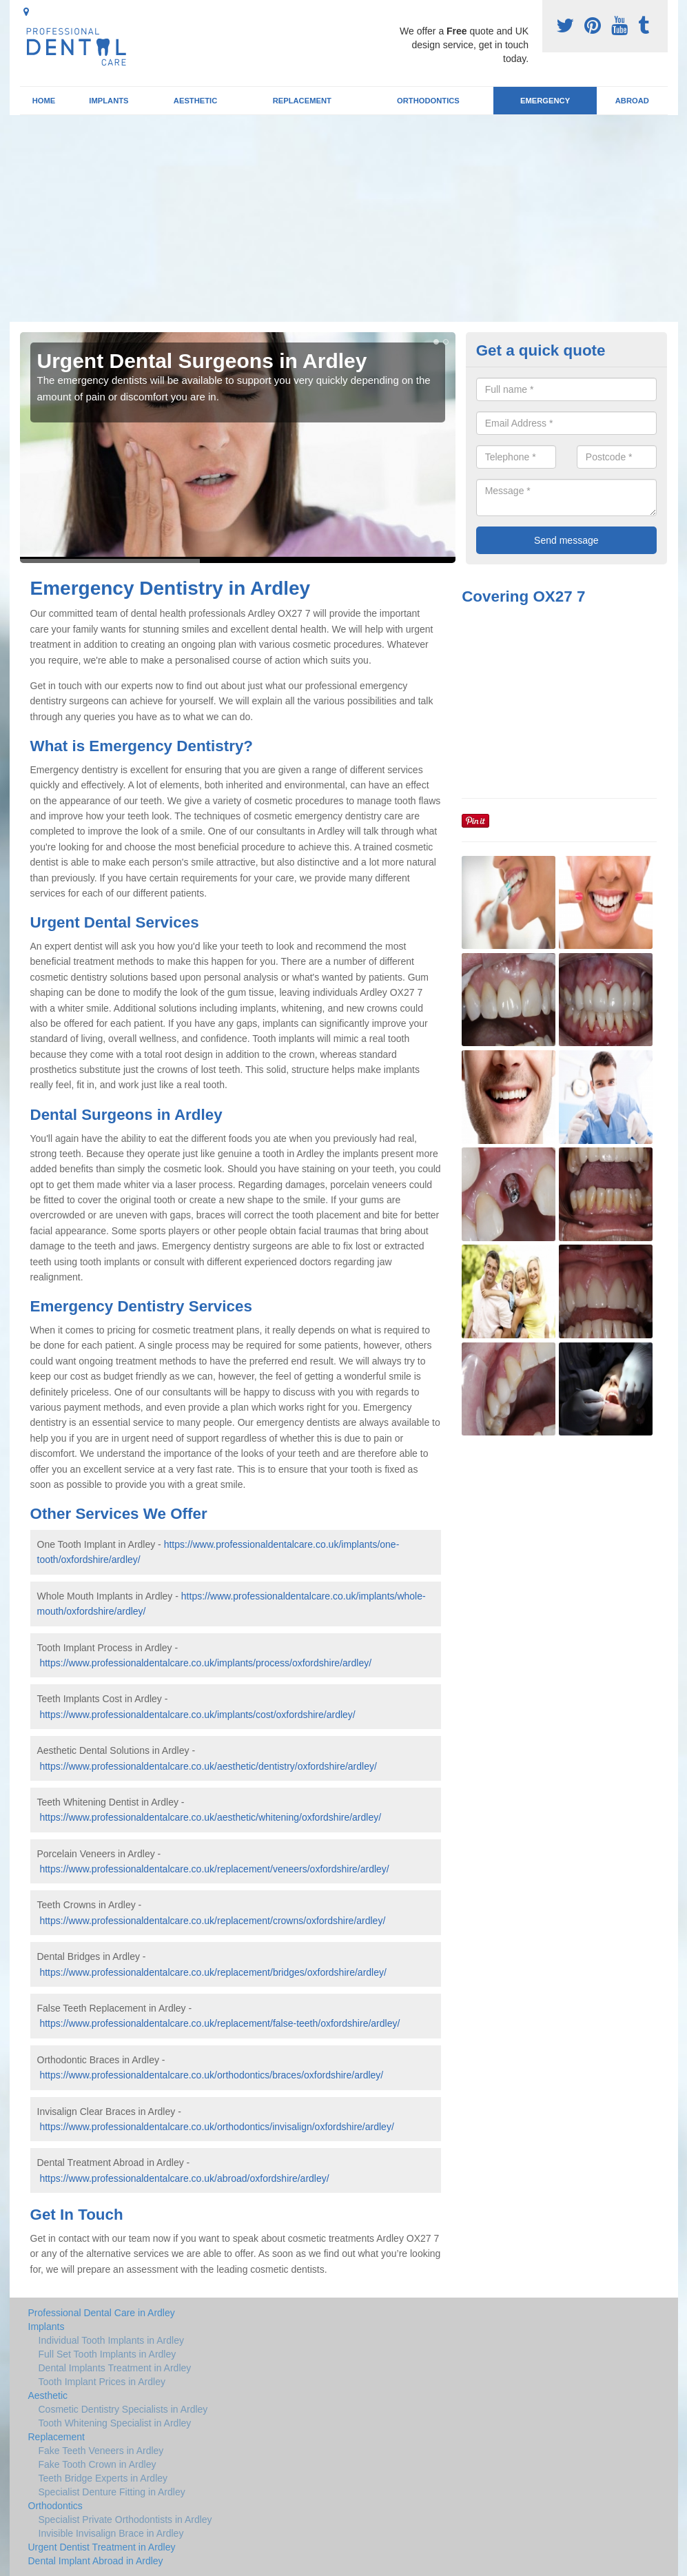 This screenshot has height=2576, width=687. Describe the element at coordinates (197, 1714) in the screenshot. I see `https://www.professionaldentalcare.co.uk/implants/cost/oxfordshire/ardley/` at that location.